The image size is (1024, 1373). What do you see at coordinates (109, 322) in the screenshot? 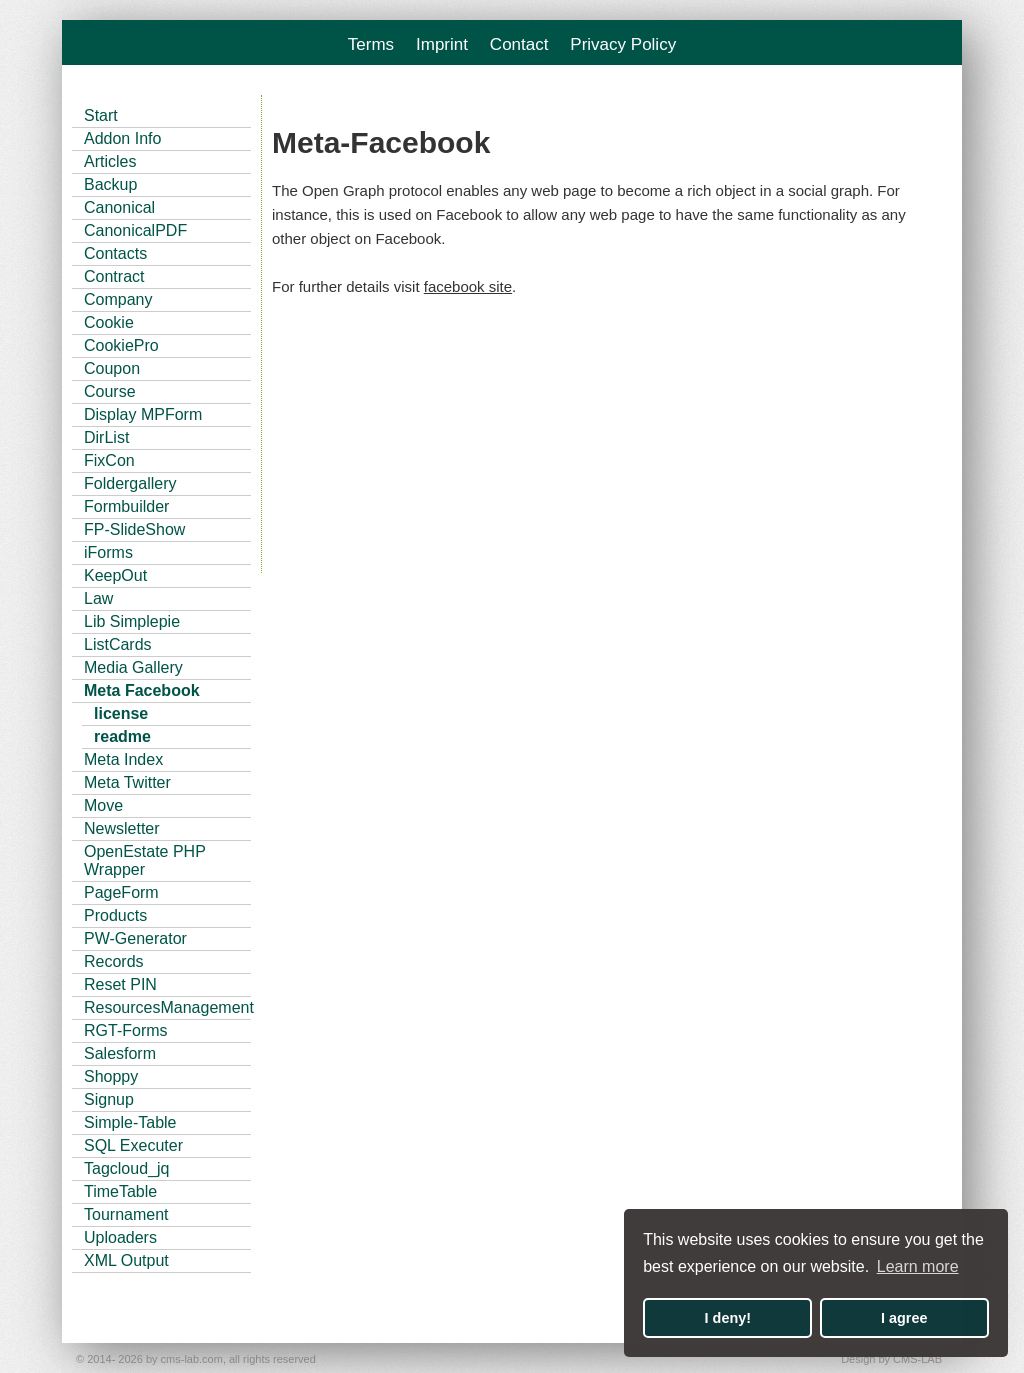
I see `Cookie` at bounding box center [109, 322].